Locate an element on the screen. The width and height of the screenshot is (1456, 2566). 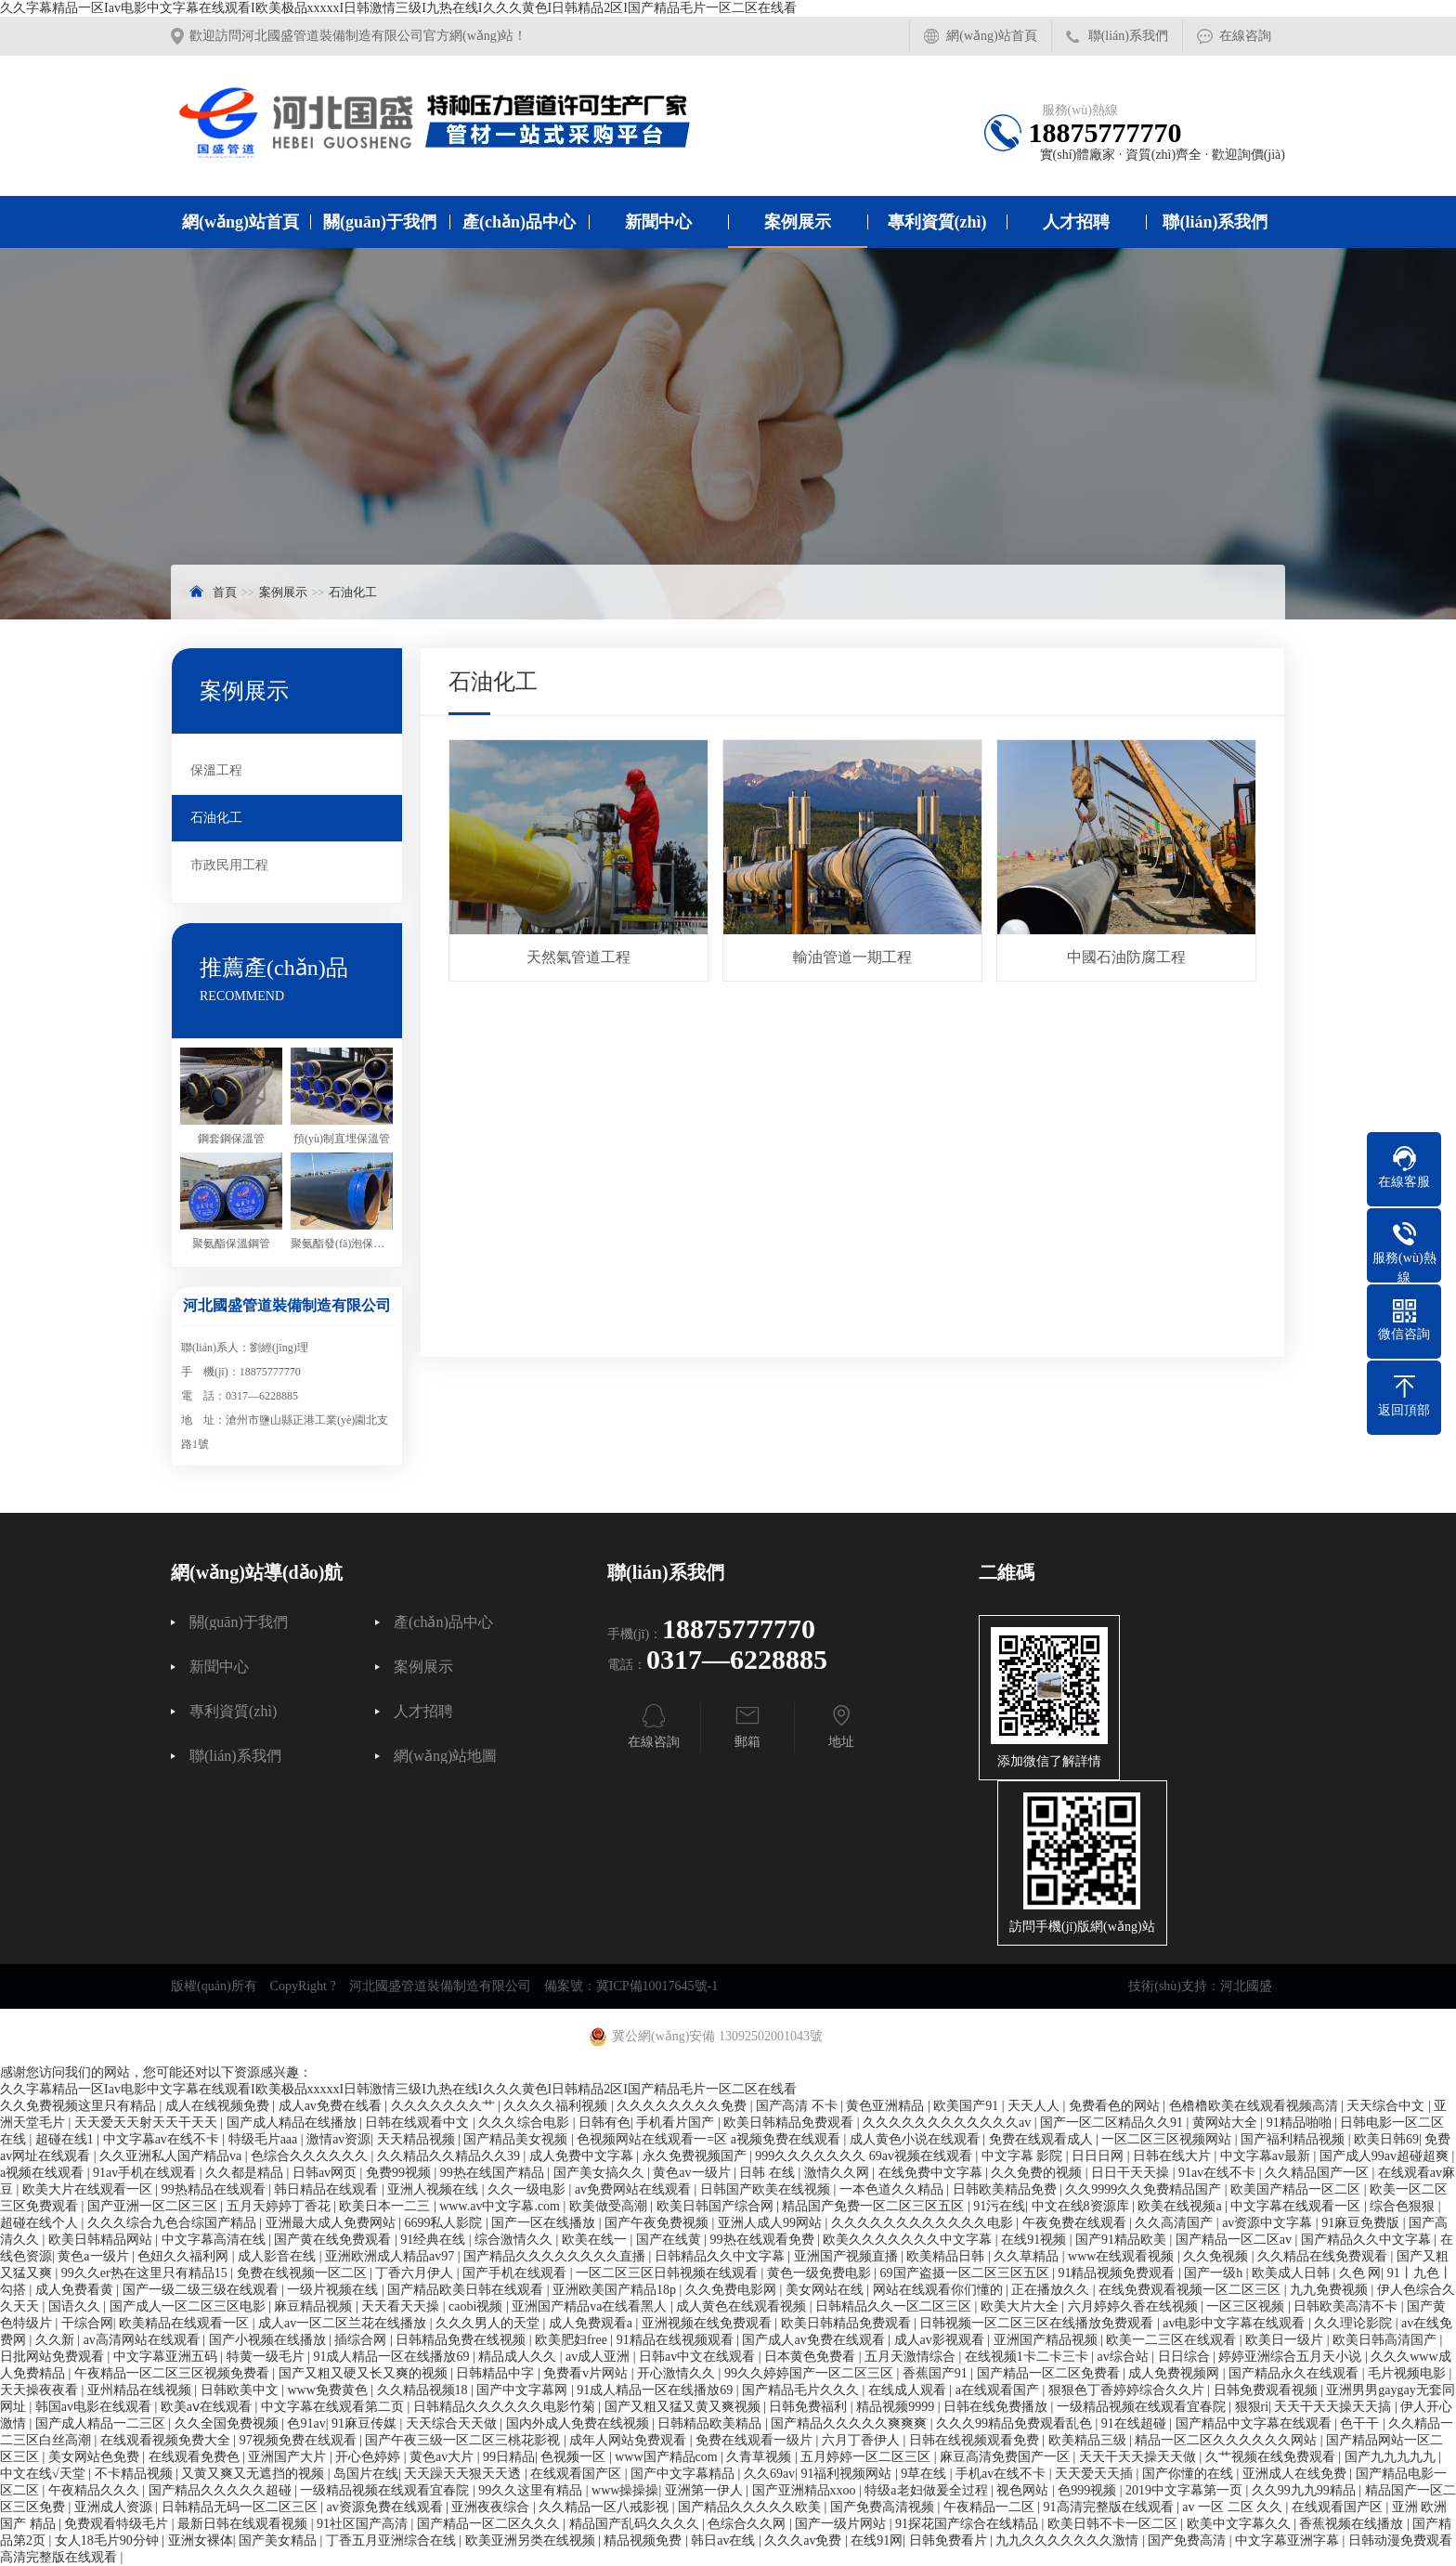
天天精品视频 is located at coordinates (418, 2139).